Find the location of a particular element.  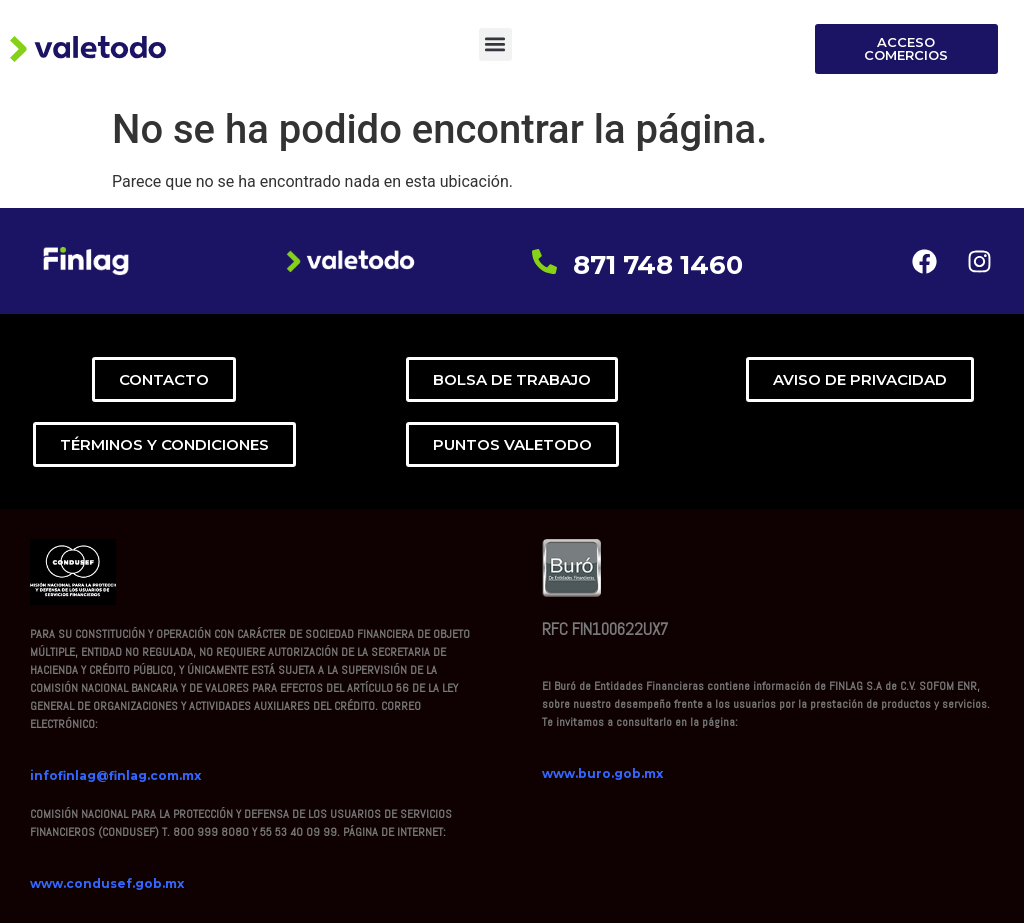

[button] is located at coordinates (495, 44).